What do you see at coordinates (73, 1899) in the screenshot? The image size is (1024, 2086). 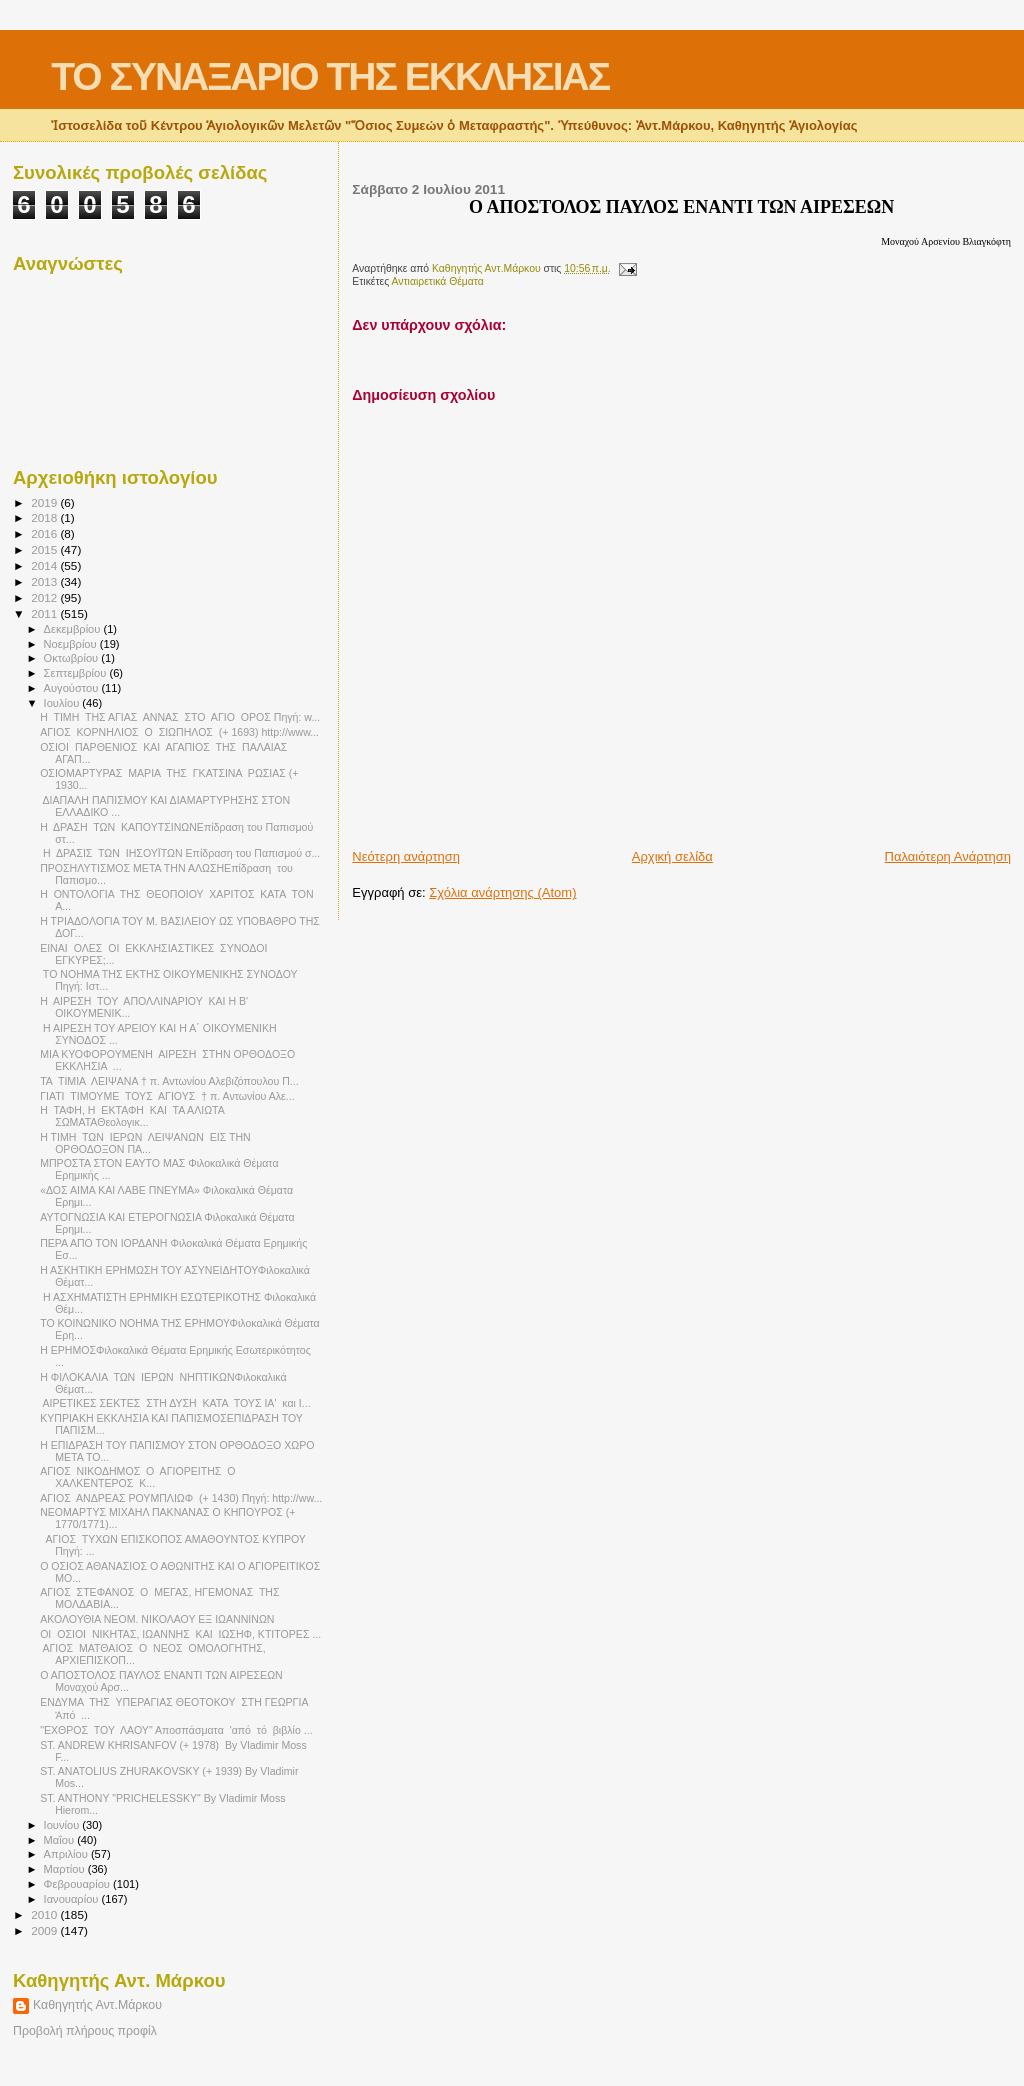 I see `Ιανουαρίου` at bounding box center [73, 1899].